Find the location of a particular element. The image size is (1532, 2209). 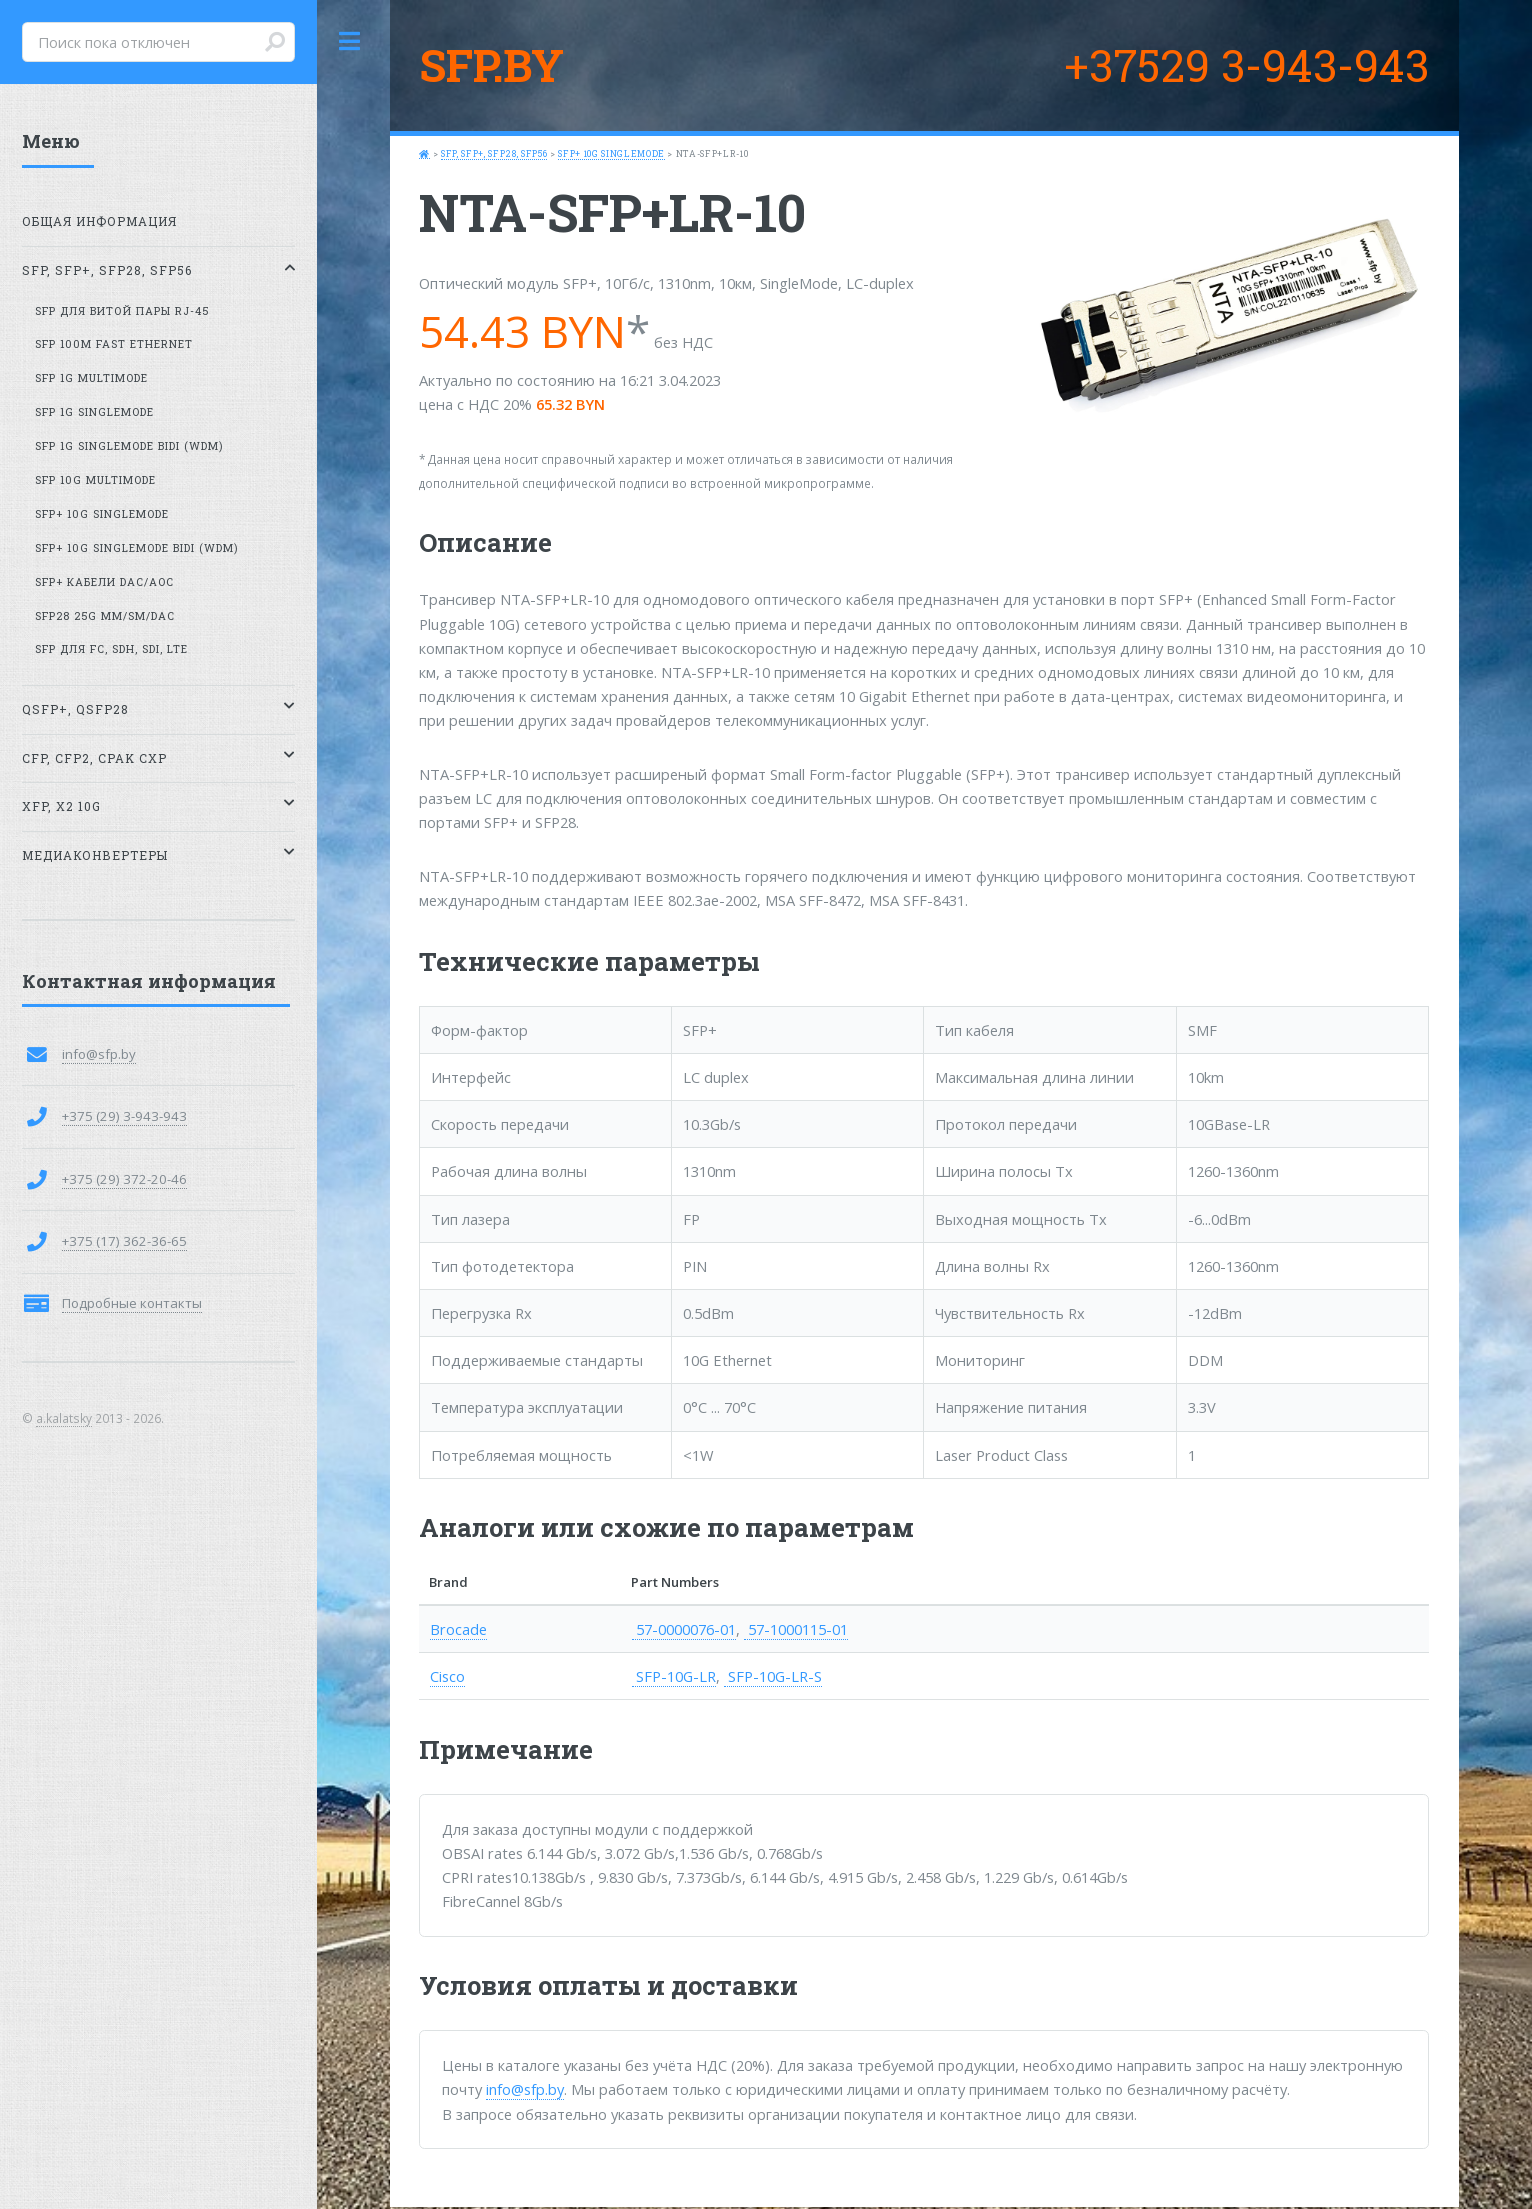

SFP+ 10G SingleMode BiDi (WDM) is located at coordinates (136, 548).